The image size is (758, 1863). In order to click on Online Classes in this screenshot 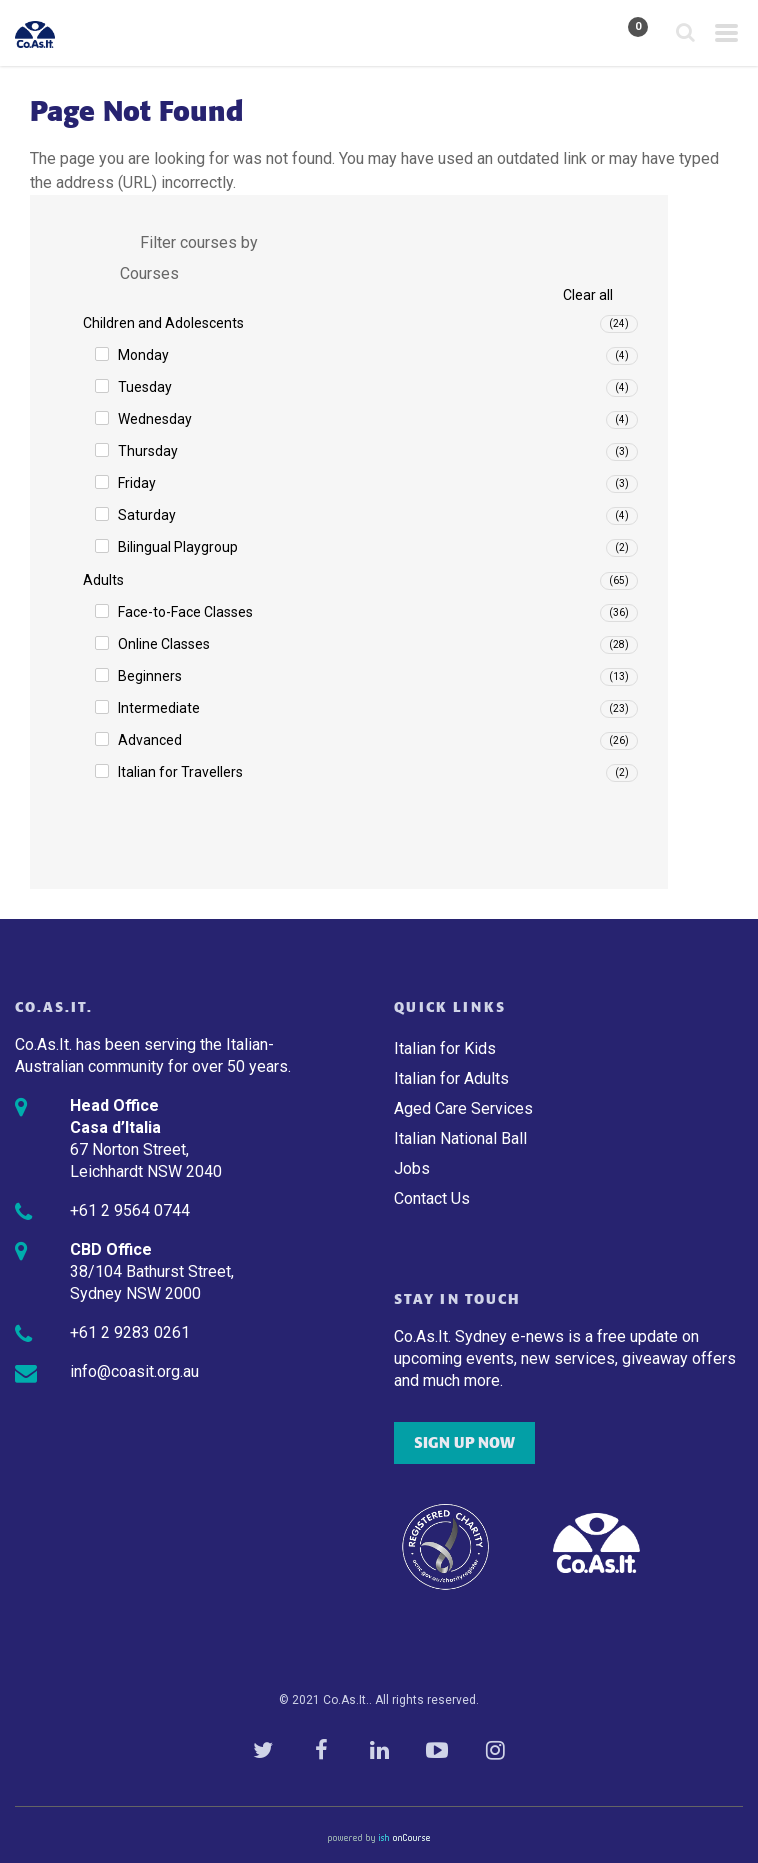, I will do `click(164, 644)`.